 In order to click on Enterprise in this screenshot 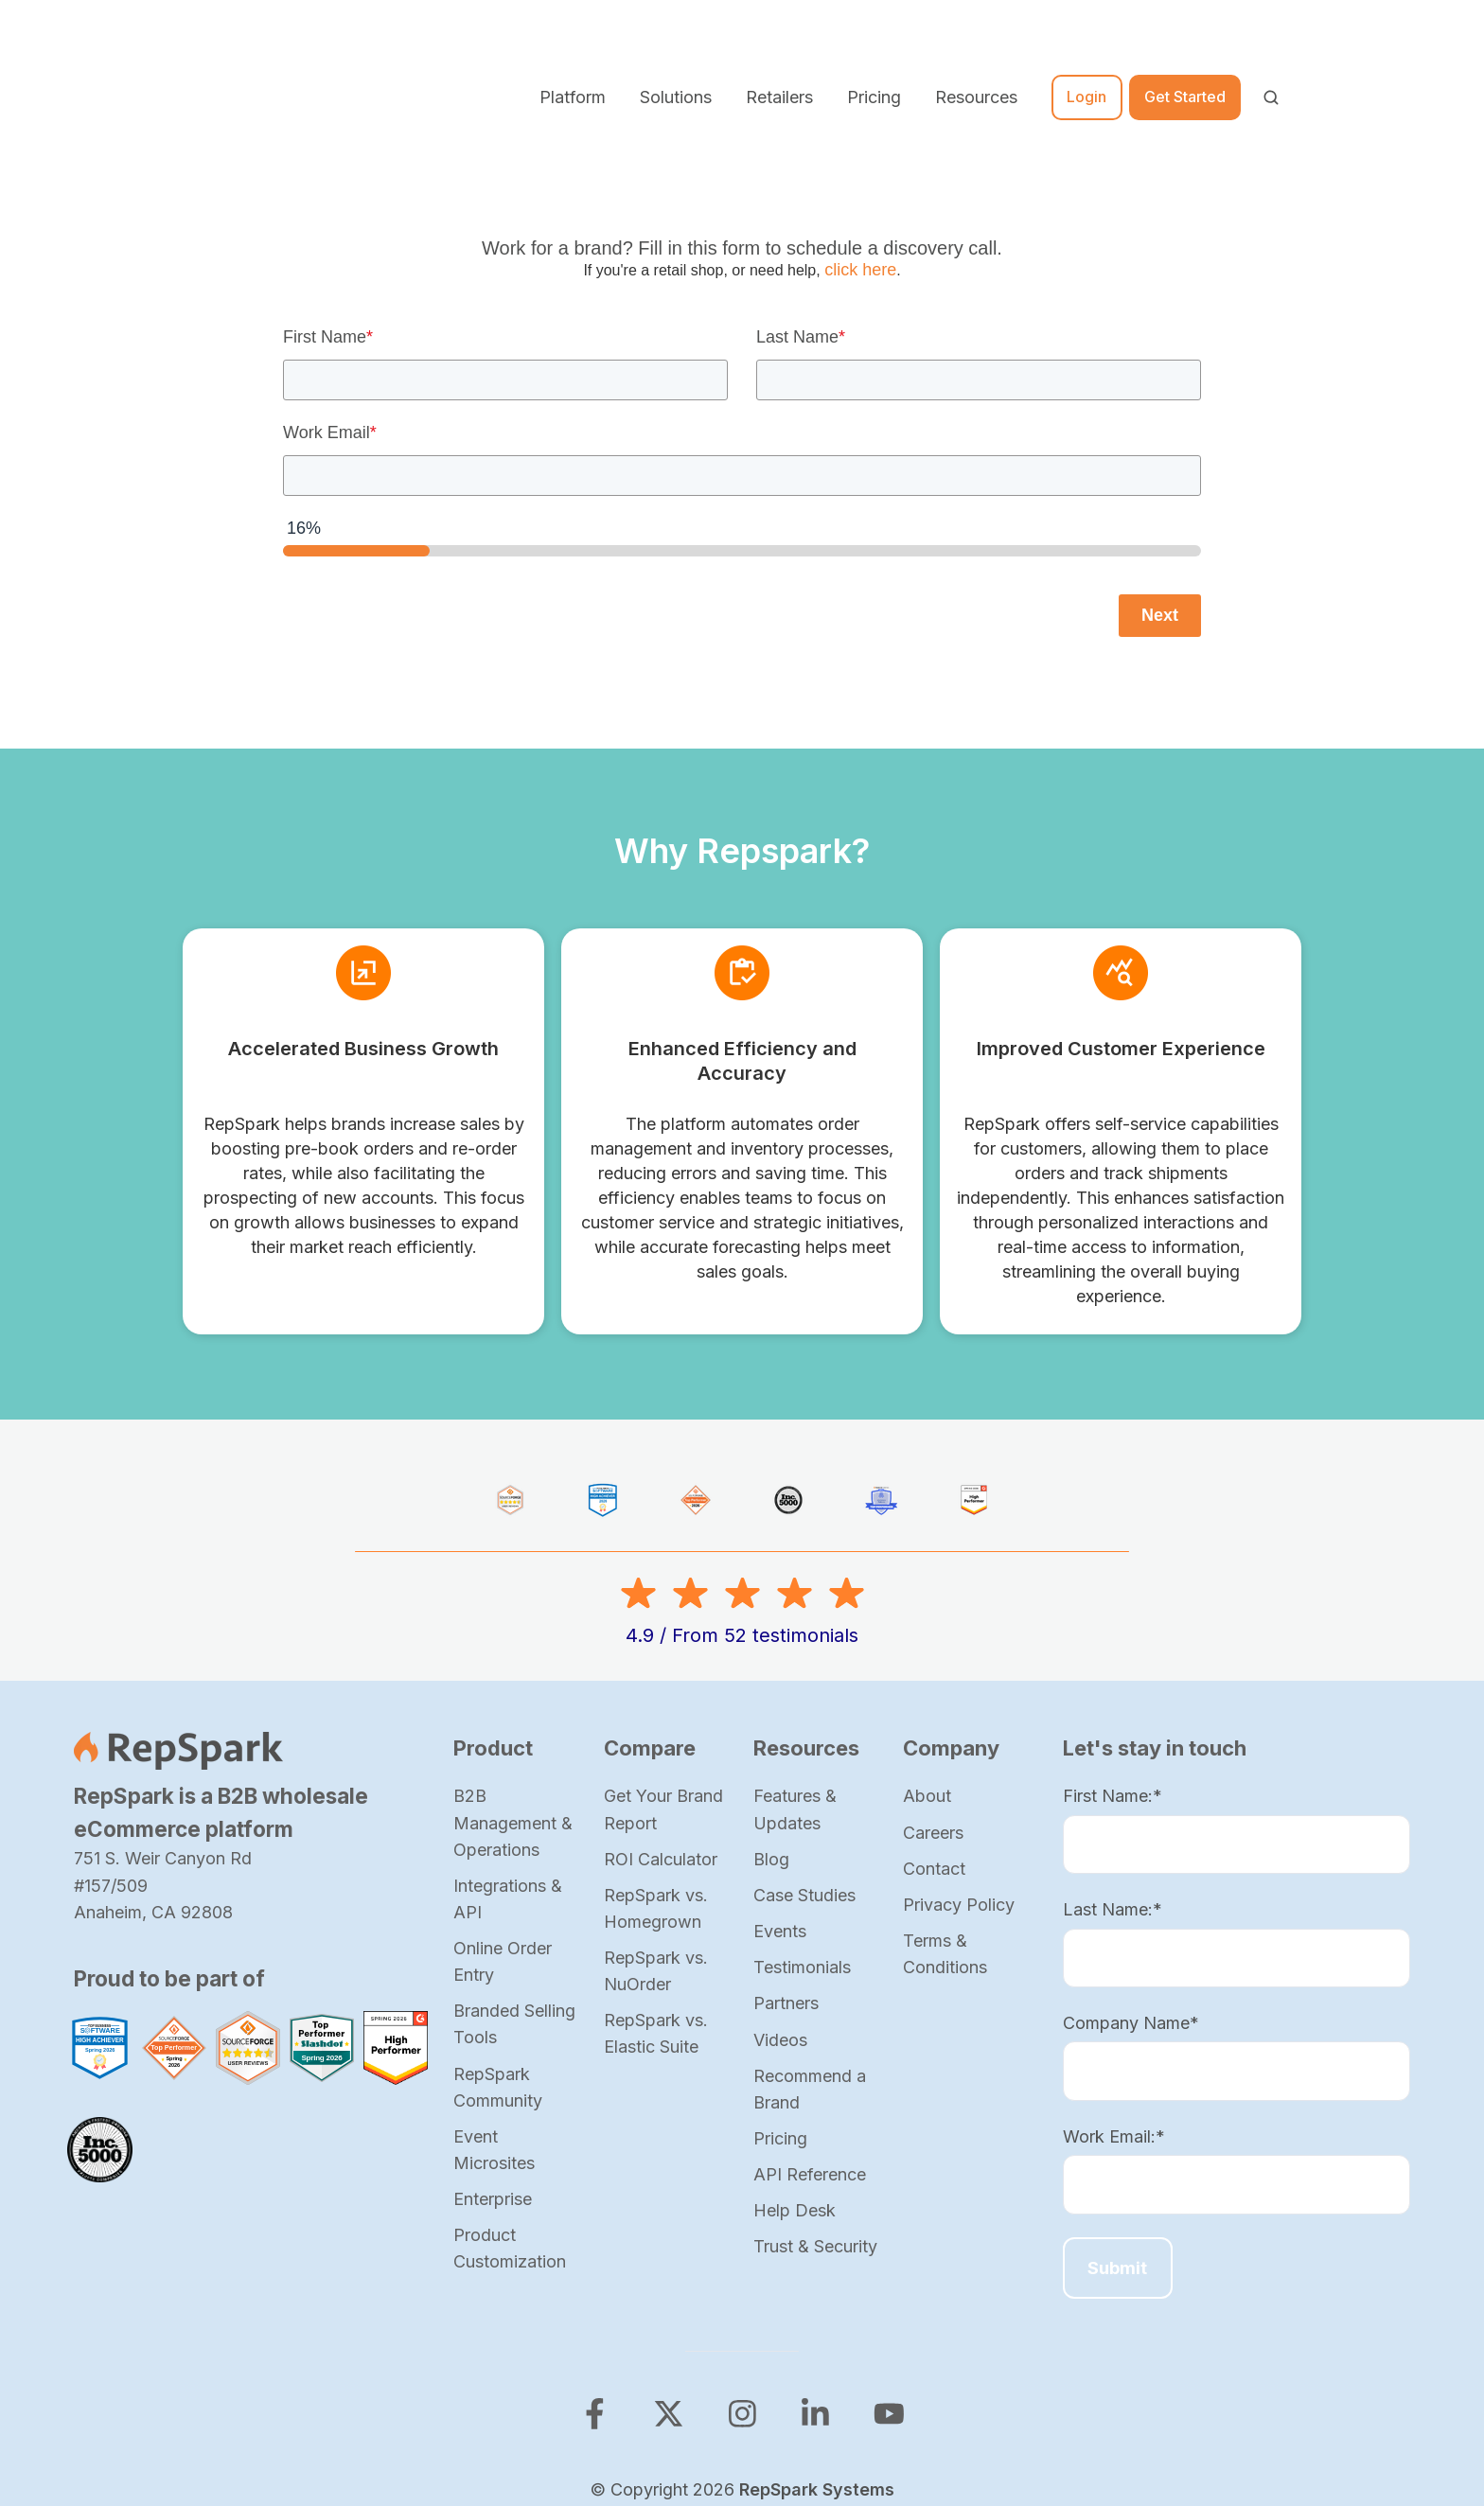, I will do `click(492, 2084)`.